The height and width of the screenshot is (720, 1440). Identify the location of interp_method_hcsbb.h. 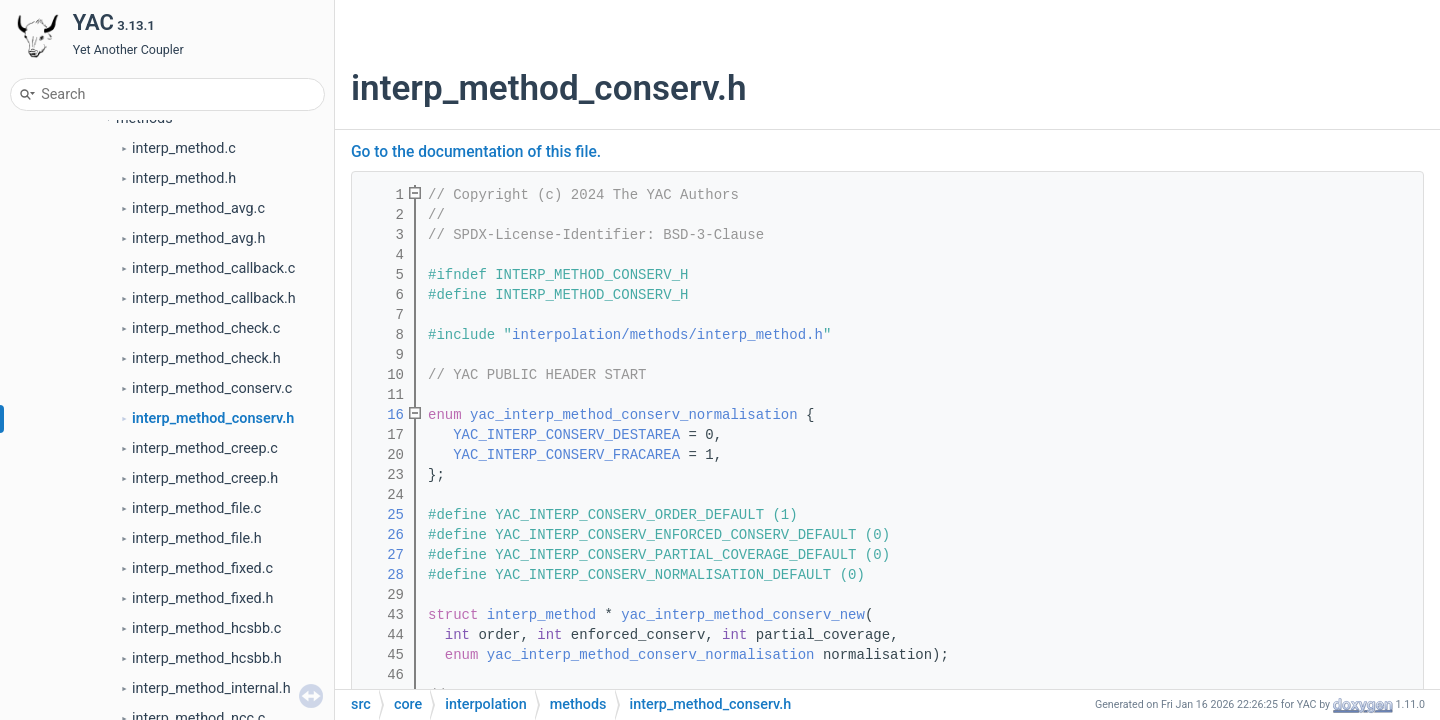
(207, 658).